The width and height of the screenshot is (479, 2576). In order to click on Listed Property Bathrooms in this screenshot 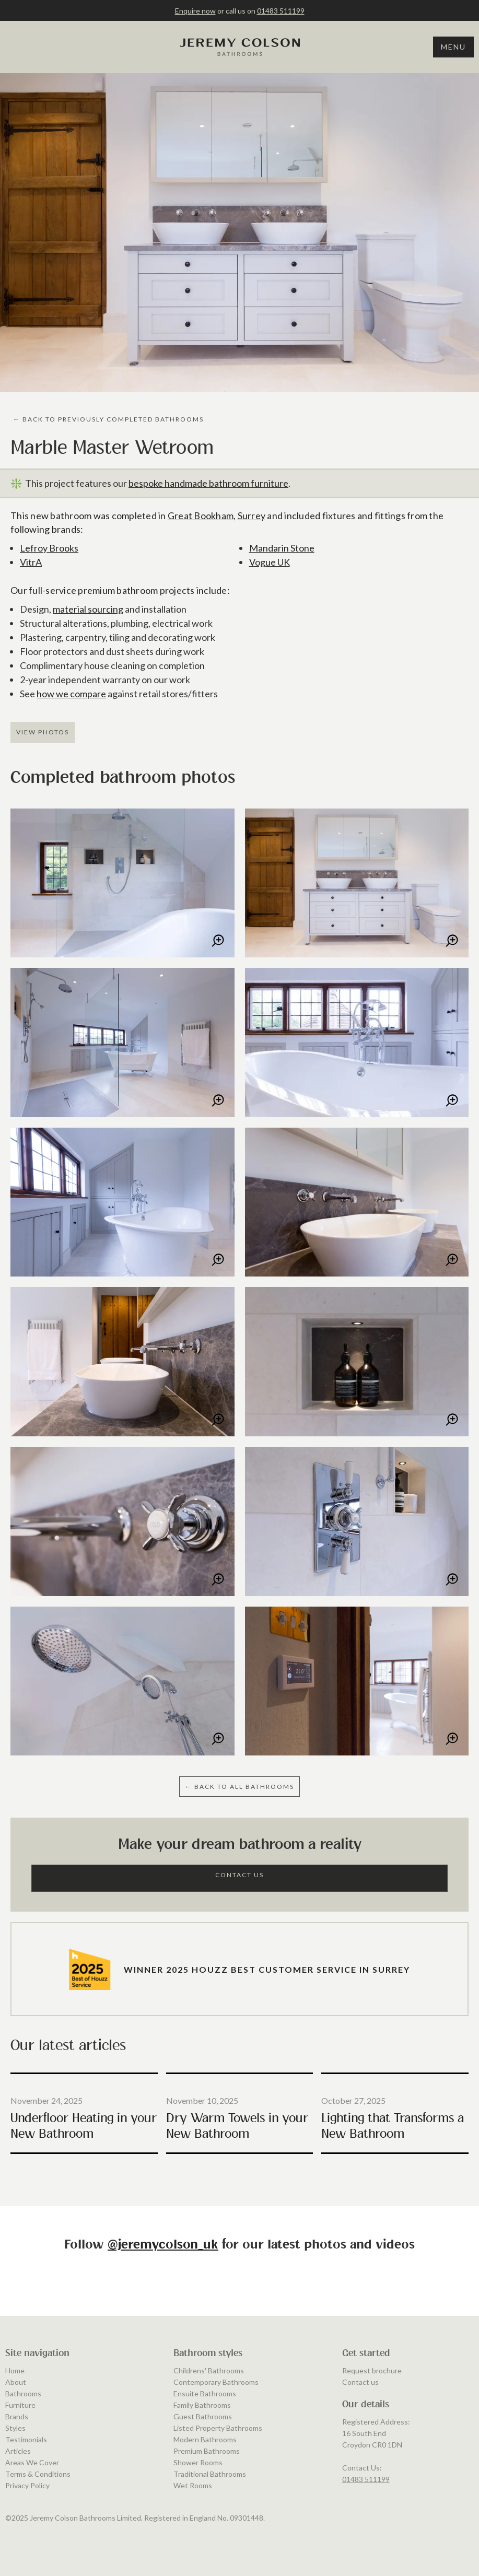, I will do `click(217, 2427)`.